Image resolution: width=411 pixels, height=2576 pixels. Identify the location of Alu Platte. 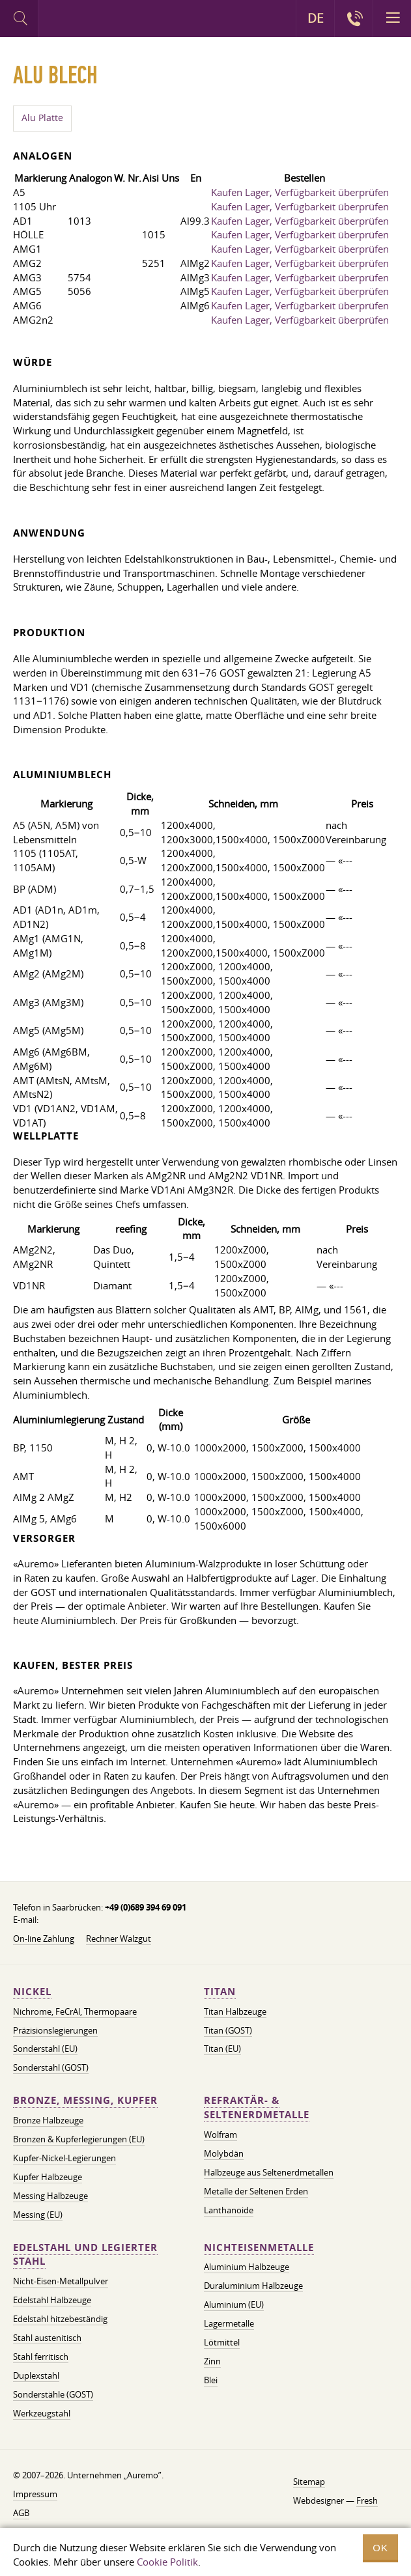
(42, 118).